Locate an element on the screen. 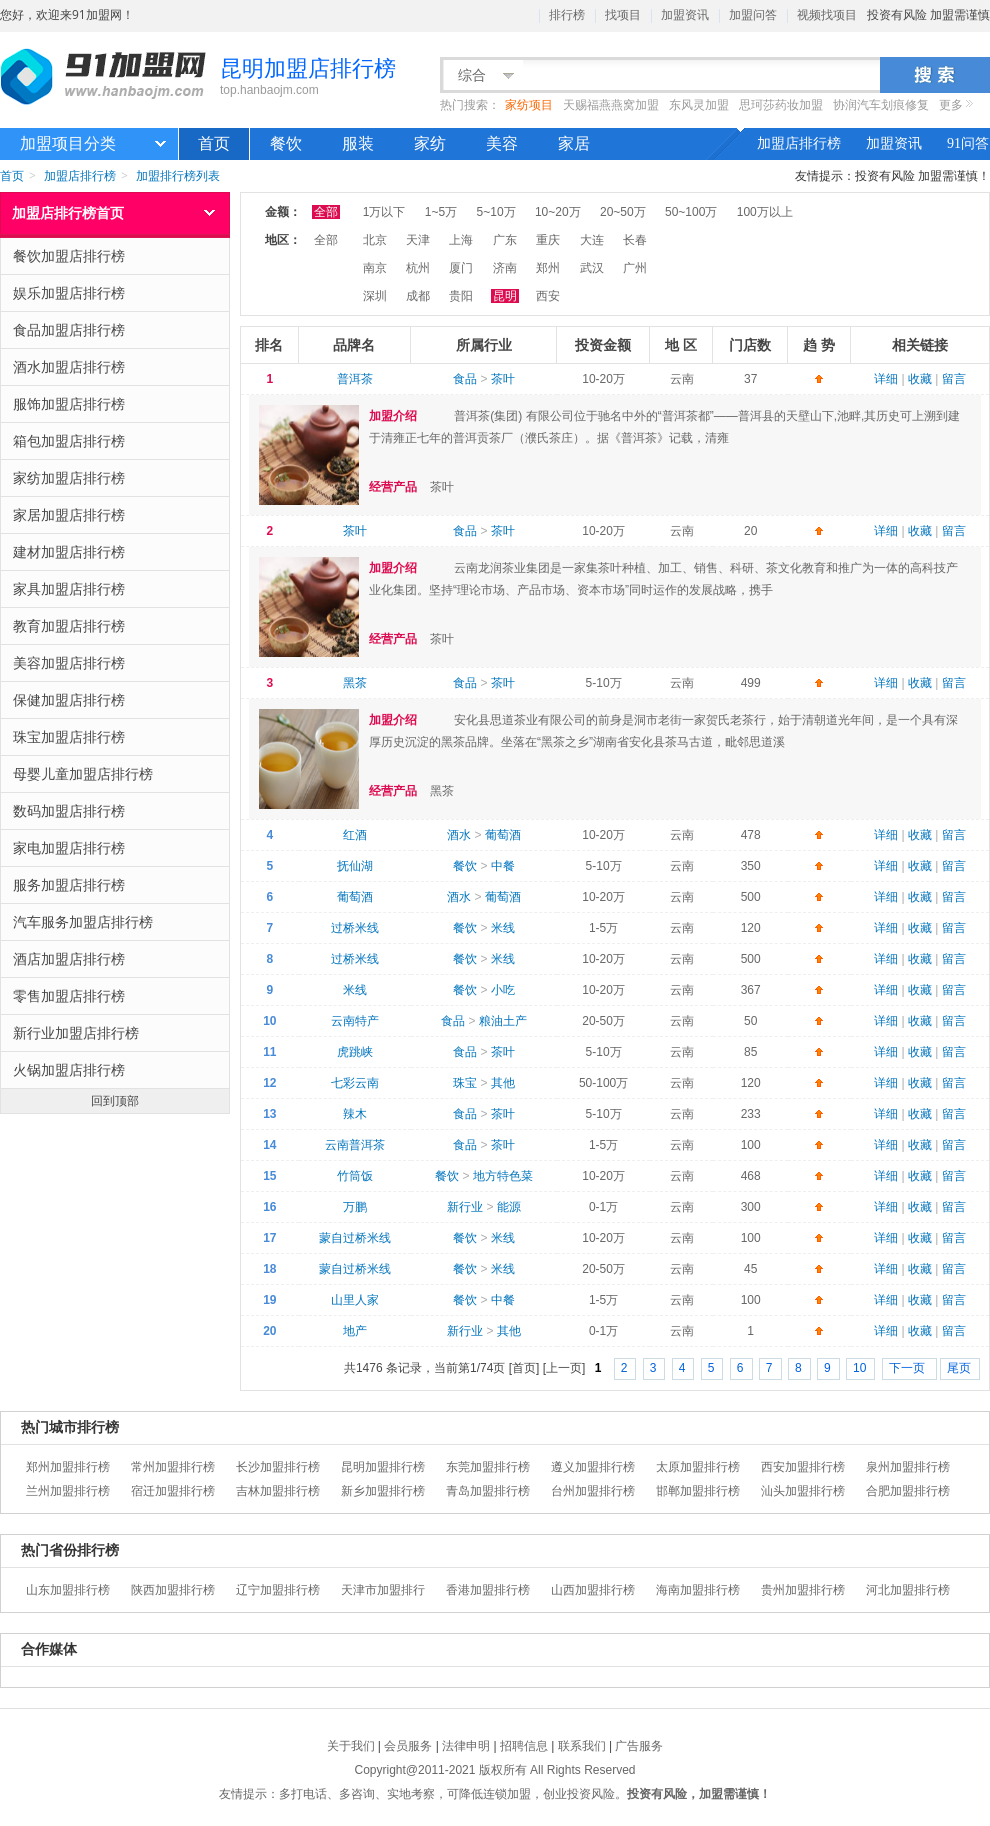 The height and width of the screenshot is (1826, 990). 太原加盟排行榜 is located at coordinates (698, 1466).